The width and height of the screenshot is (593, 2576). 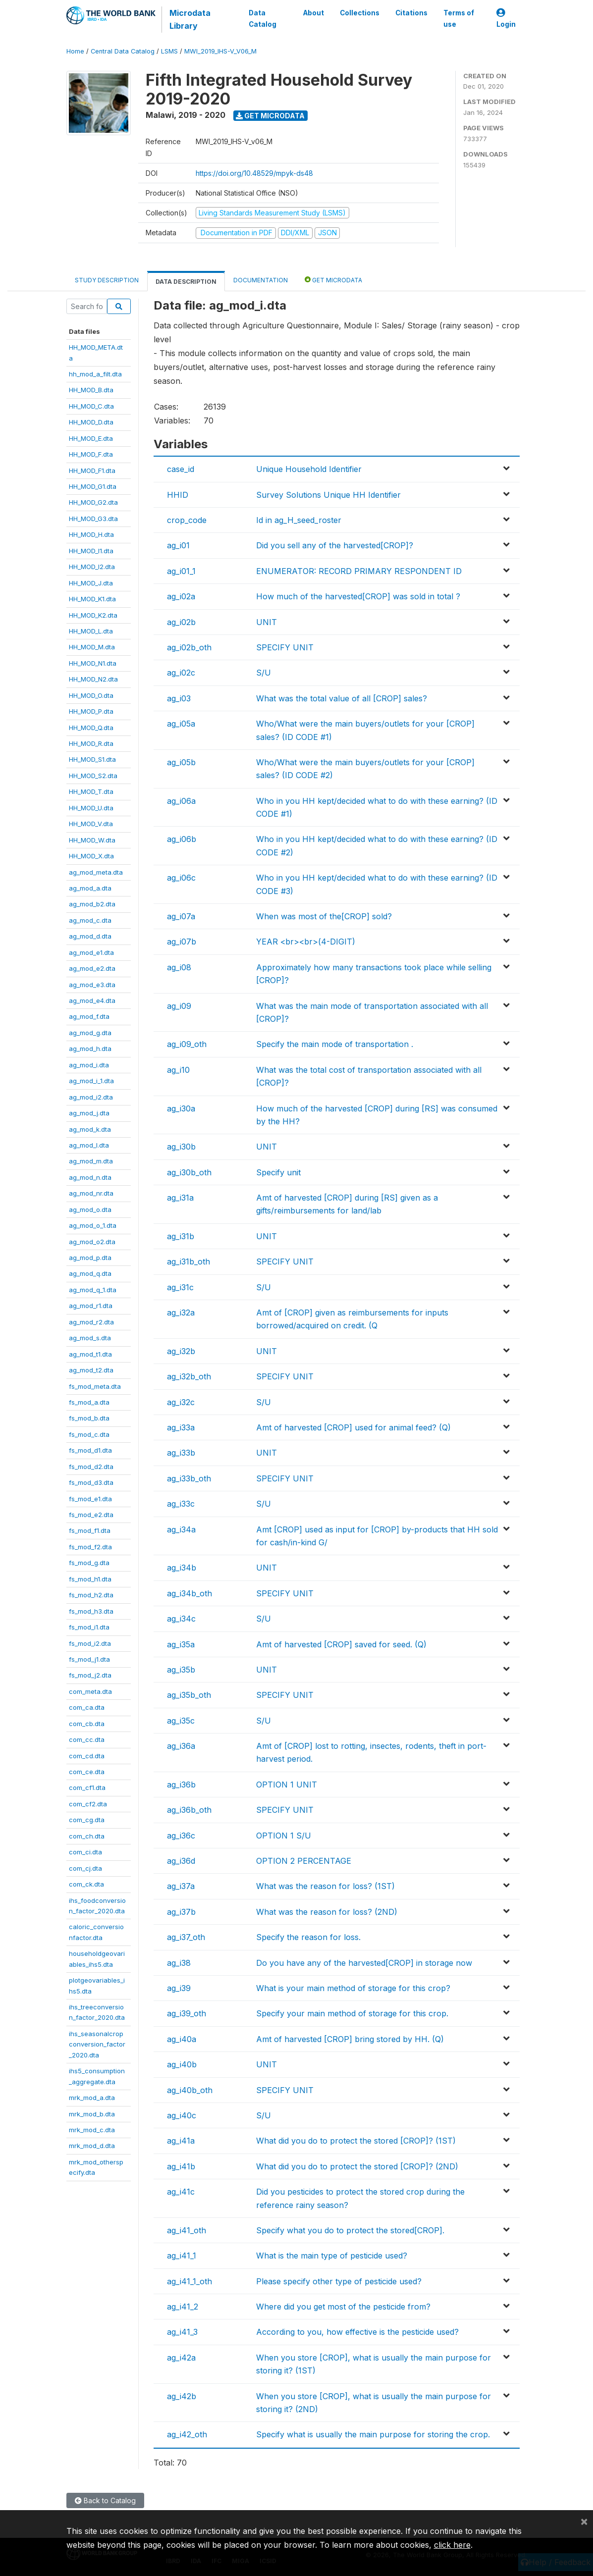 What do you see at coordinates (89, 1530) in the screenshot?
I see `fs_mod_f1.dta` at bounding box center [89, 1530].